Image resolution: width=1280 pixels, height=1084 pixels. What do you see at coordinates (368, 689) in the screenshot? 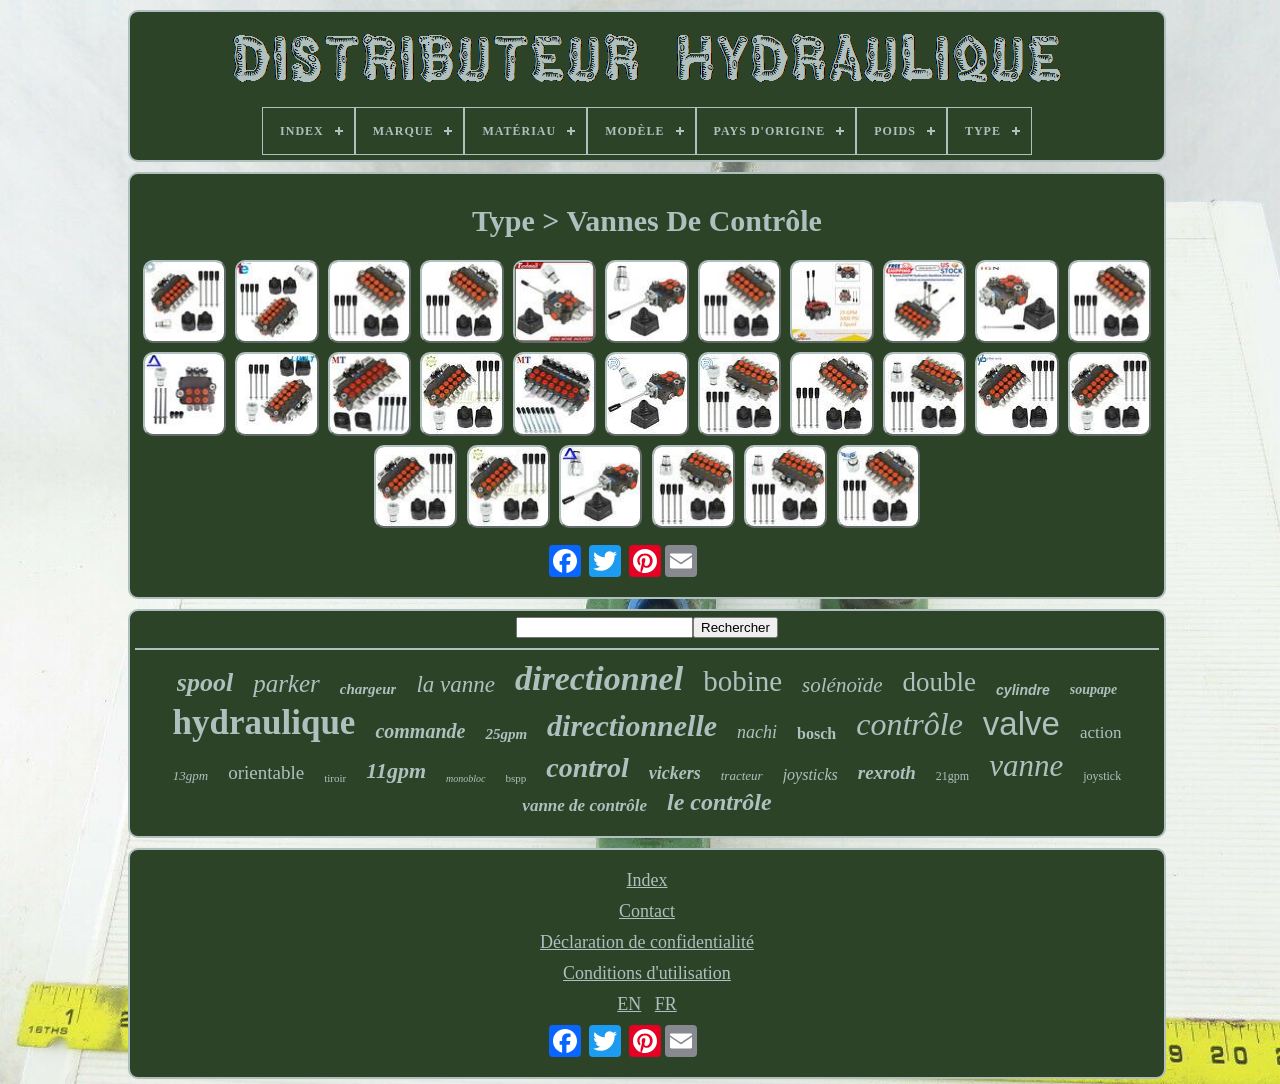
I see `chargeur` at bounding box center [368, 689].